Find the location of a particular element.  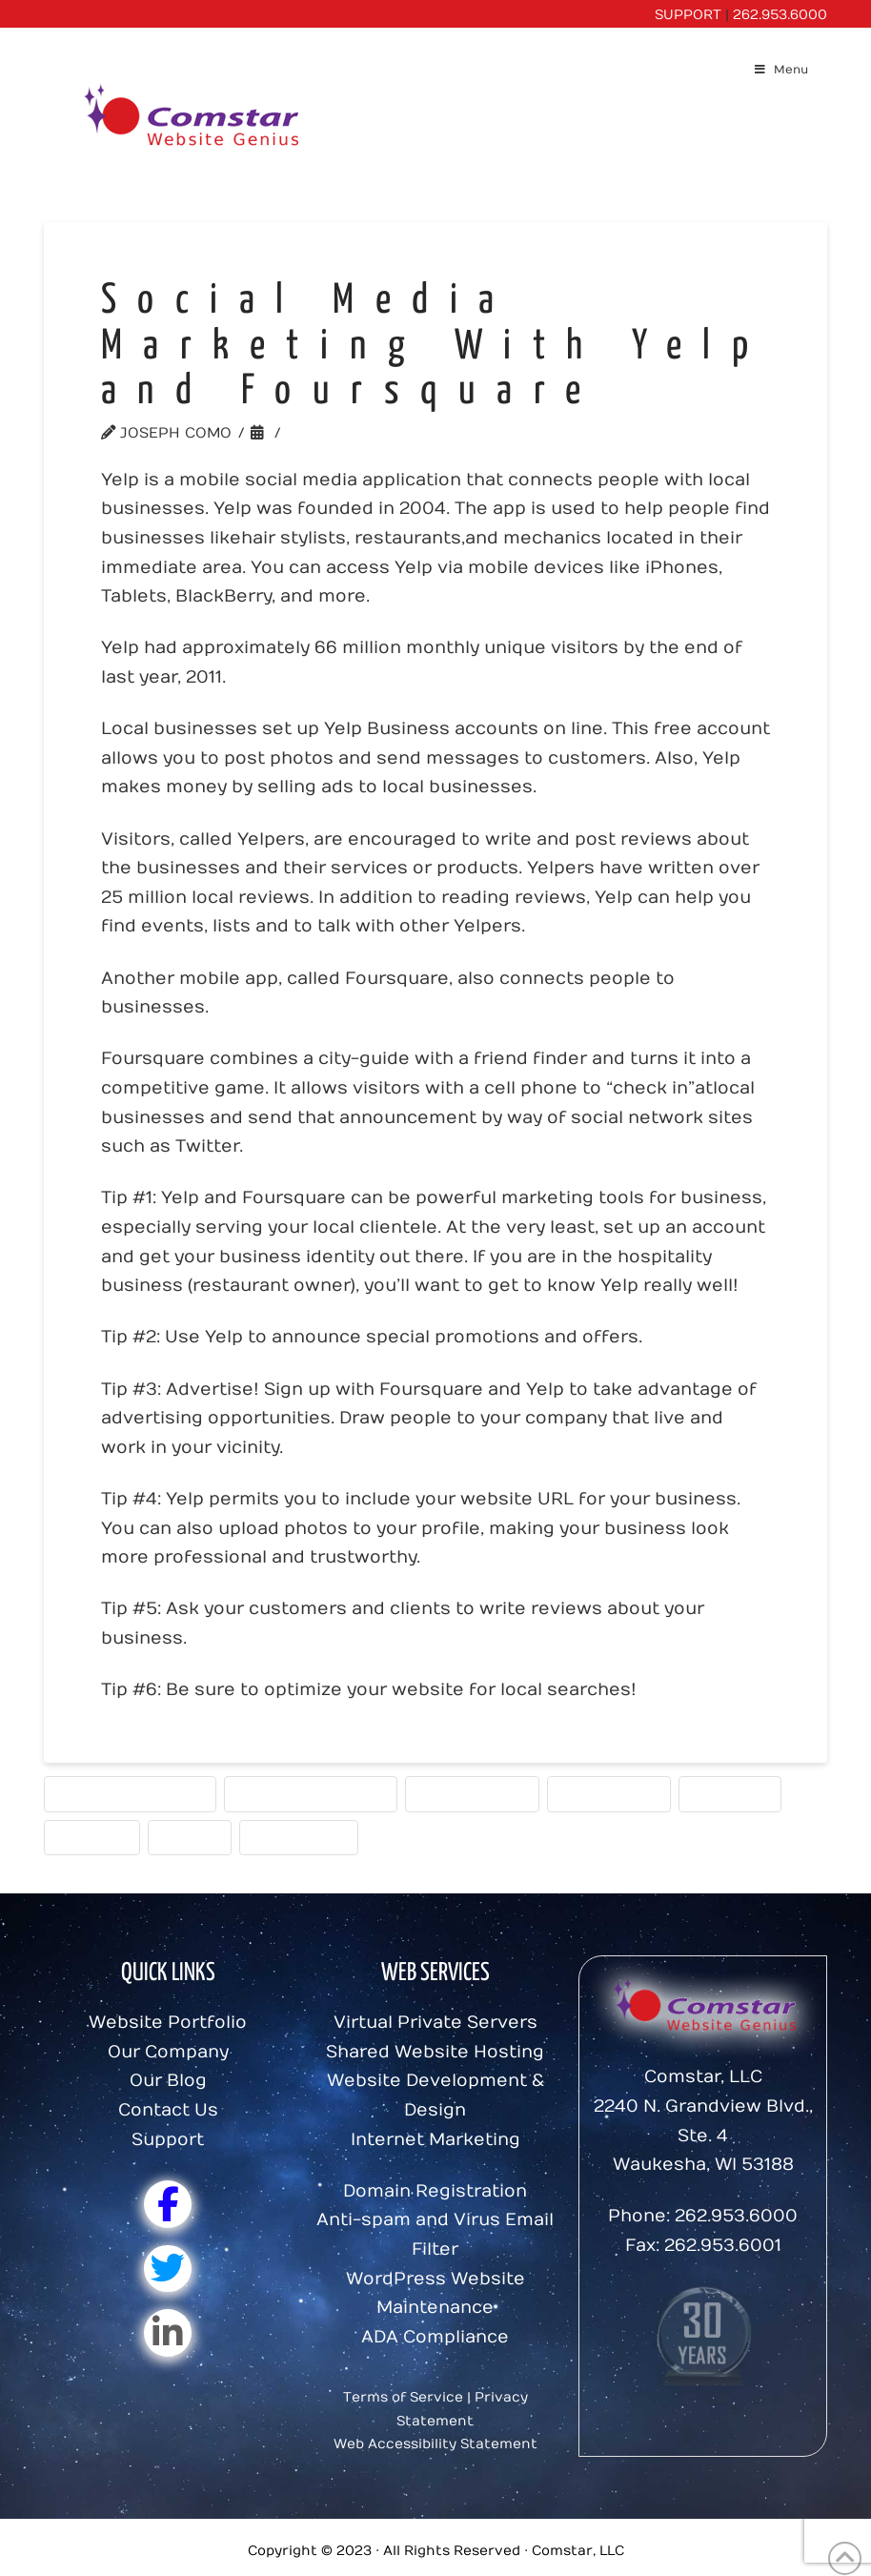

Virtual Private Servers is located at coordinates (435, 2023).